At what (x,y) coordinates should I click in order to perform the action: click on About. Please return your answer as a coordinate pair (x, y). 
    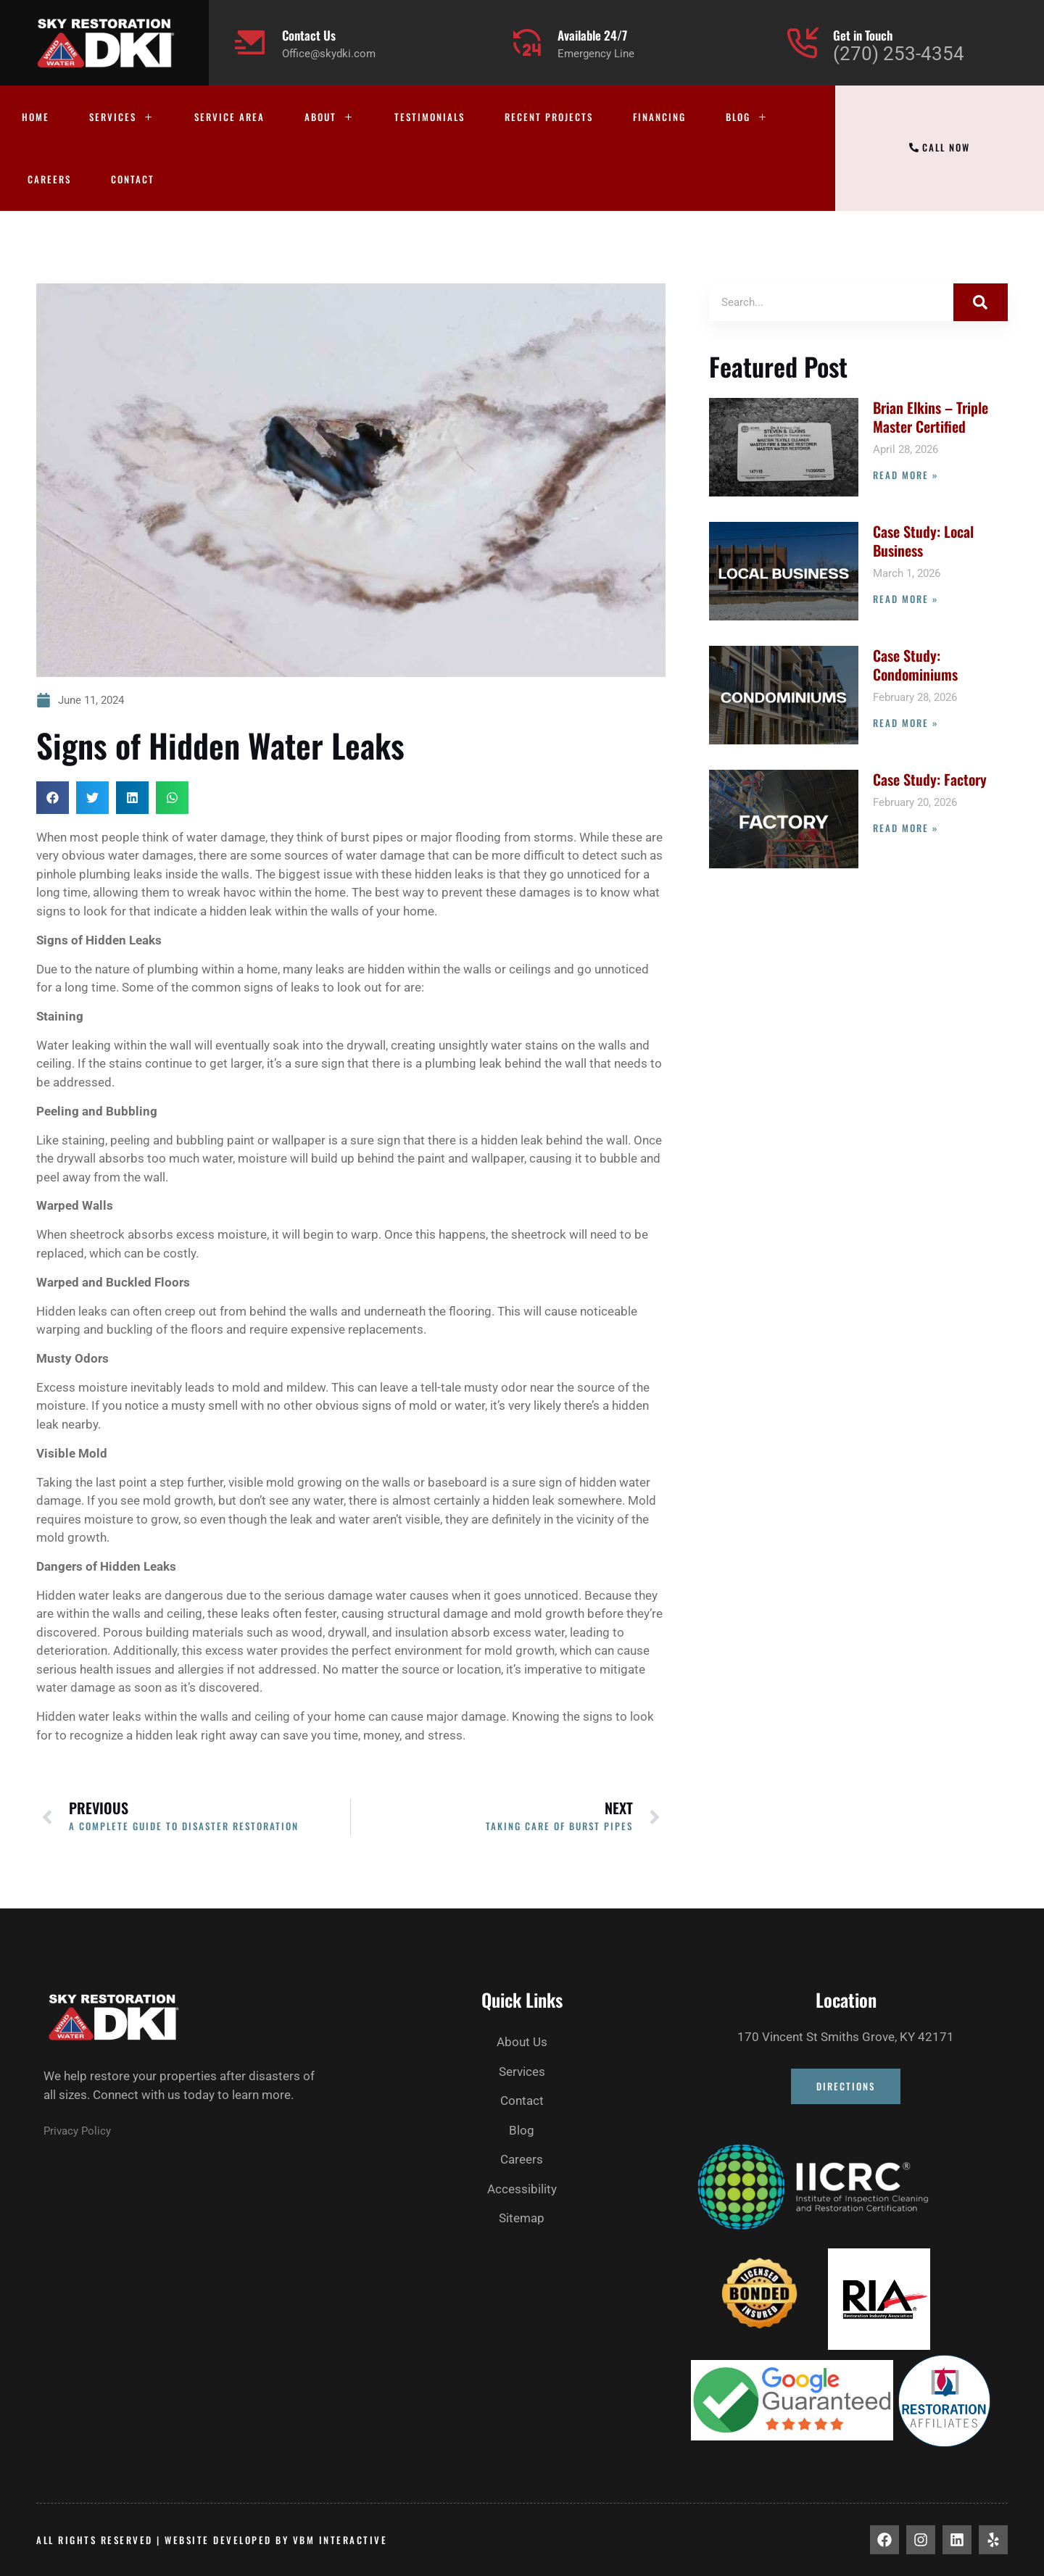
    Looking at the image, I should click on (329, 117).